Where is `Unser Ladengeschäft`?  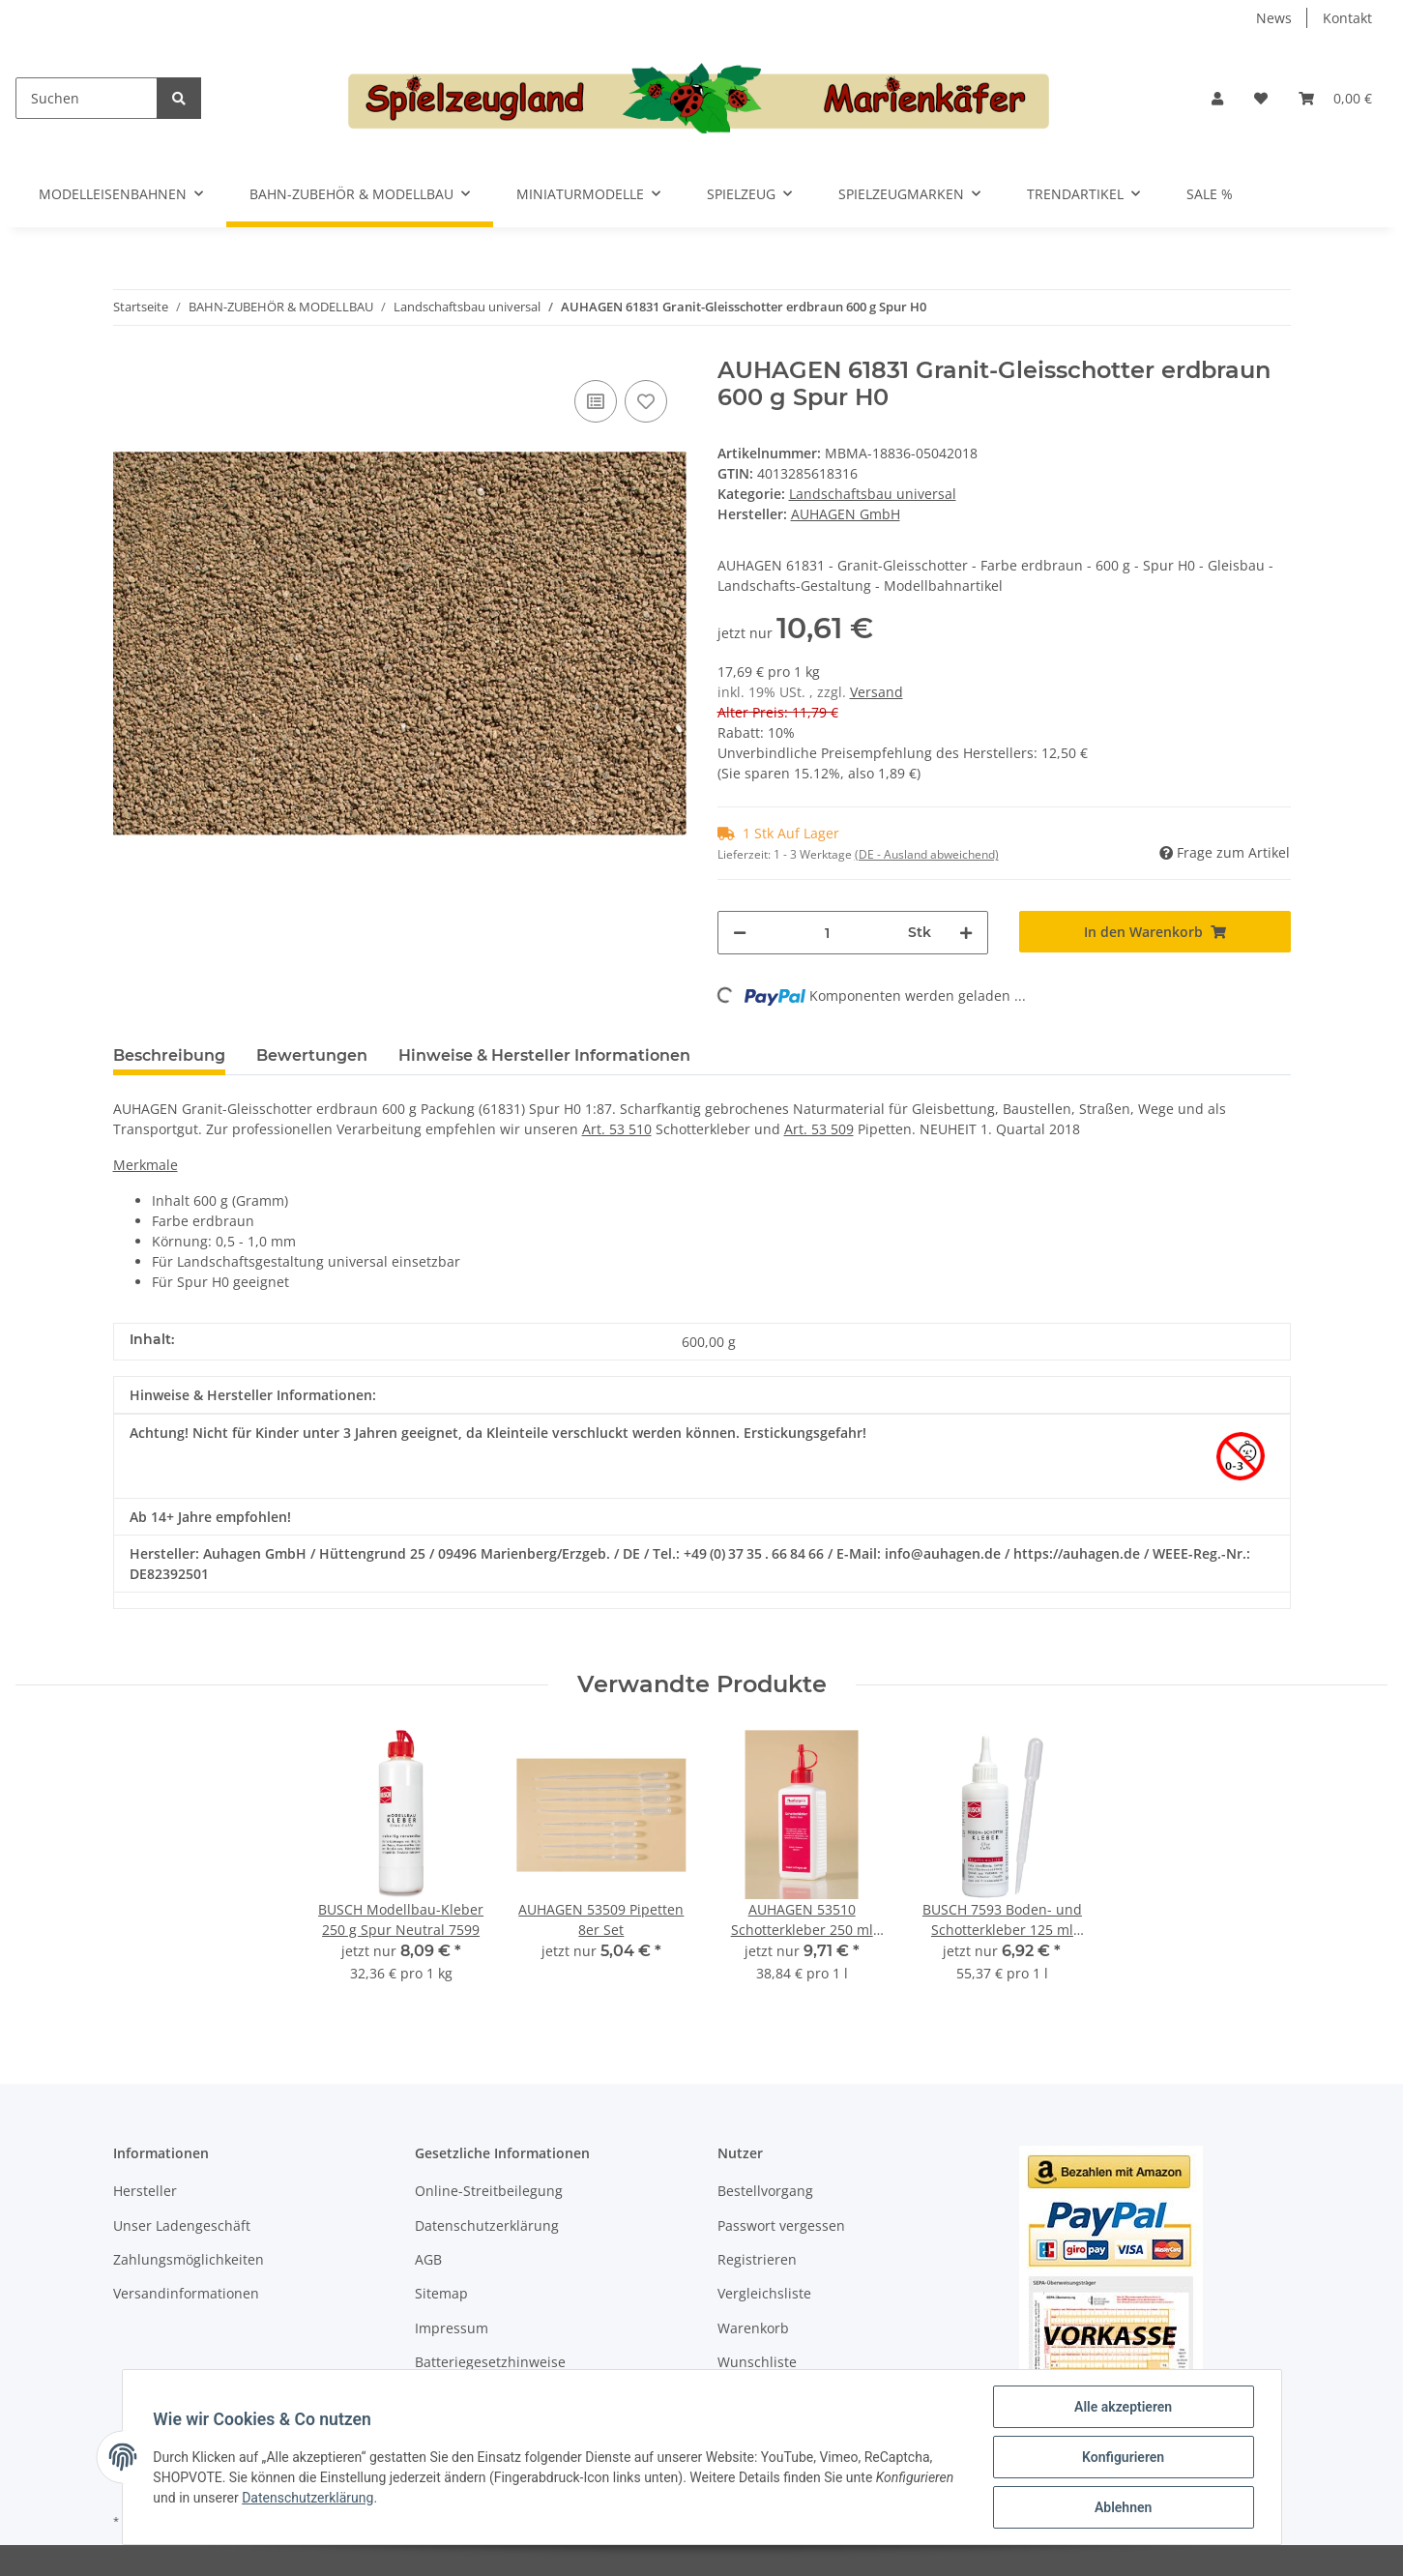
Unser Ladengeschäft is located at coordinates (181, 2225).